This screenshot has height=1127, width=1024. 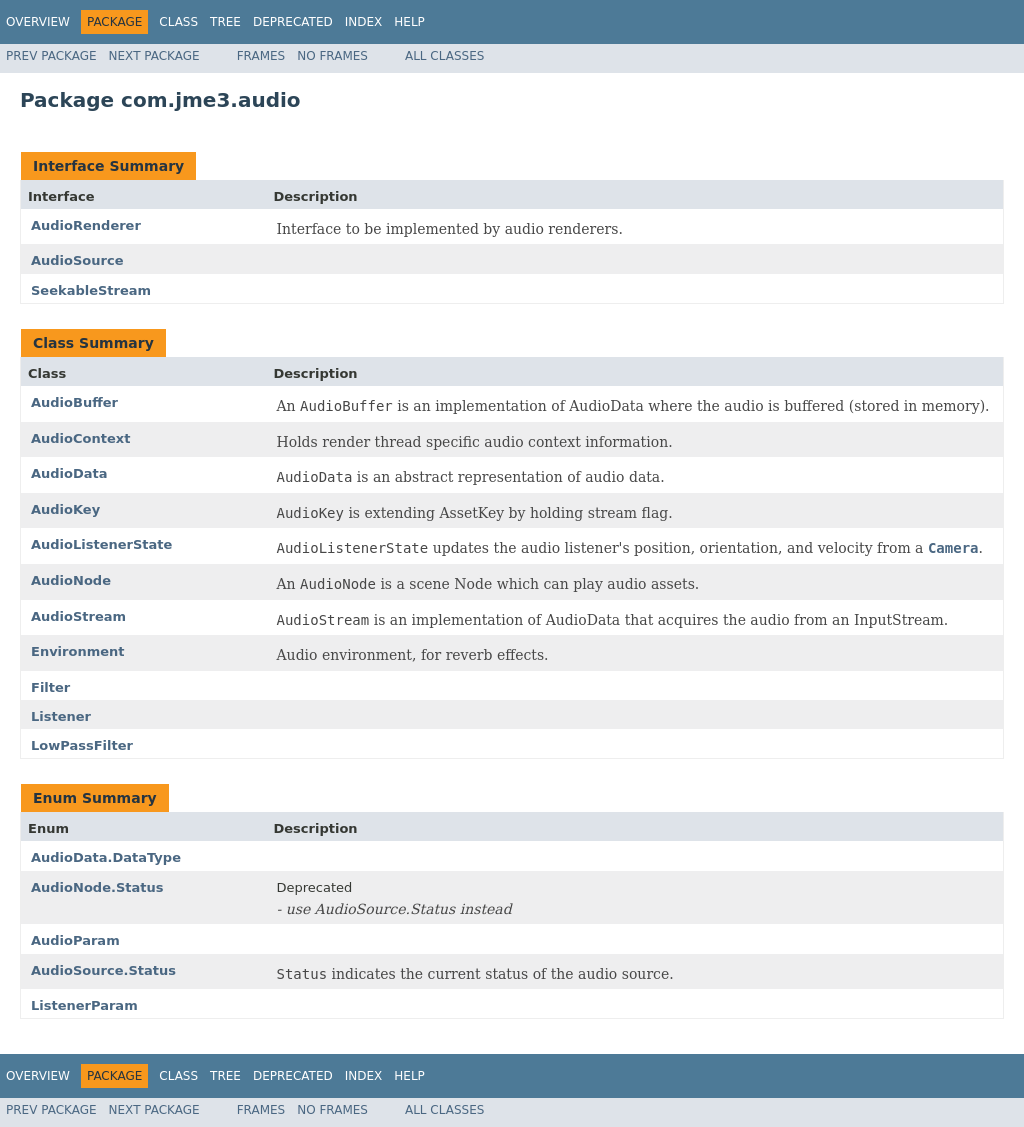 What do you see at coordinates (71, 580) in the screenshot?
I see `AudioNode` at bounding box center [71, 580].